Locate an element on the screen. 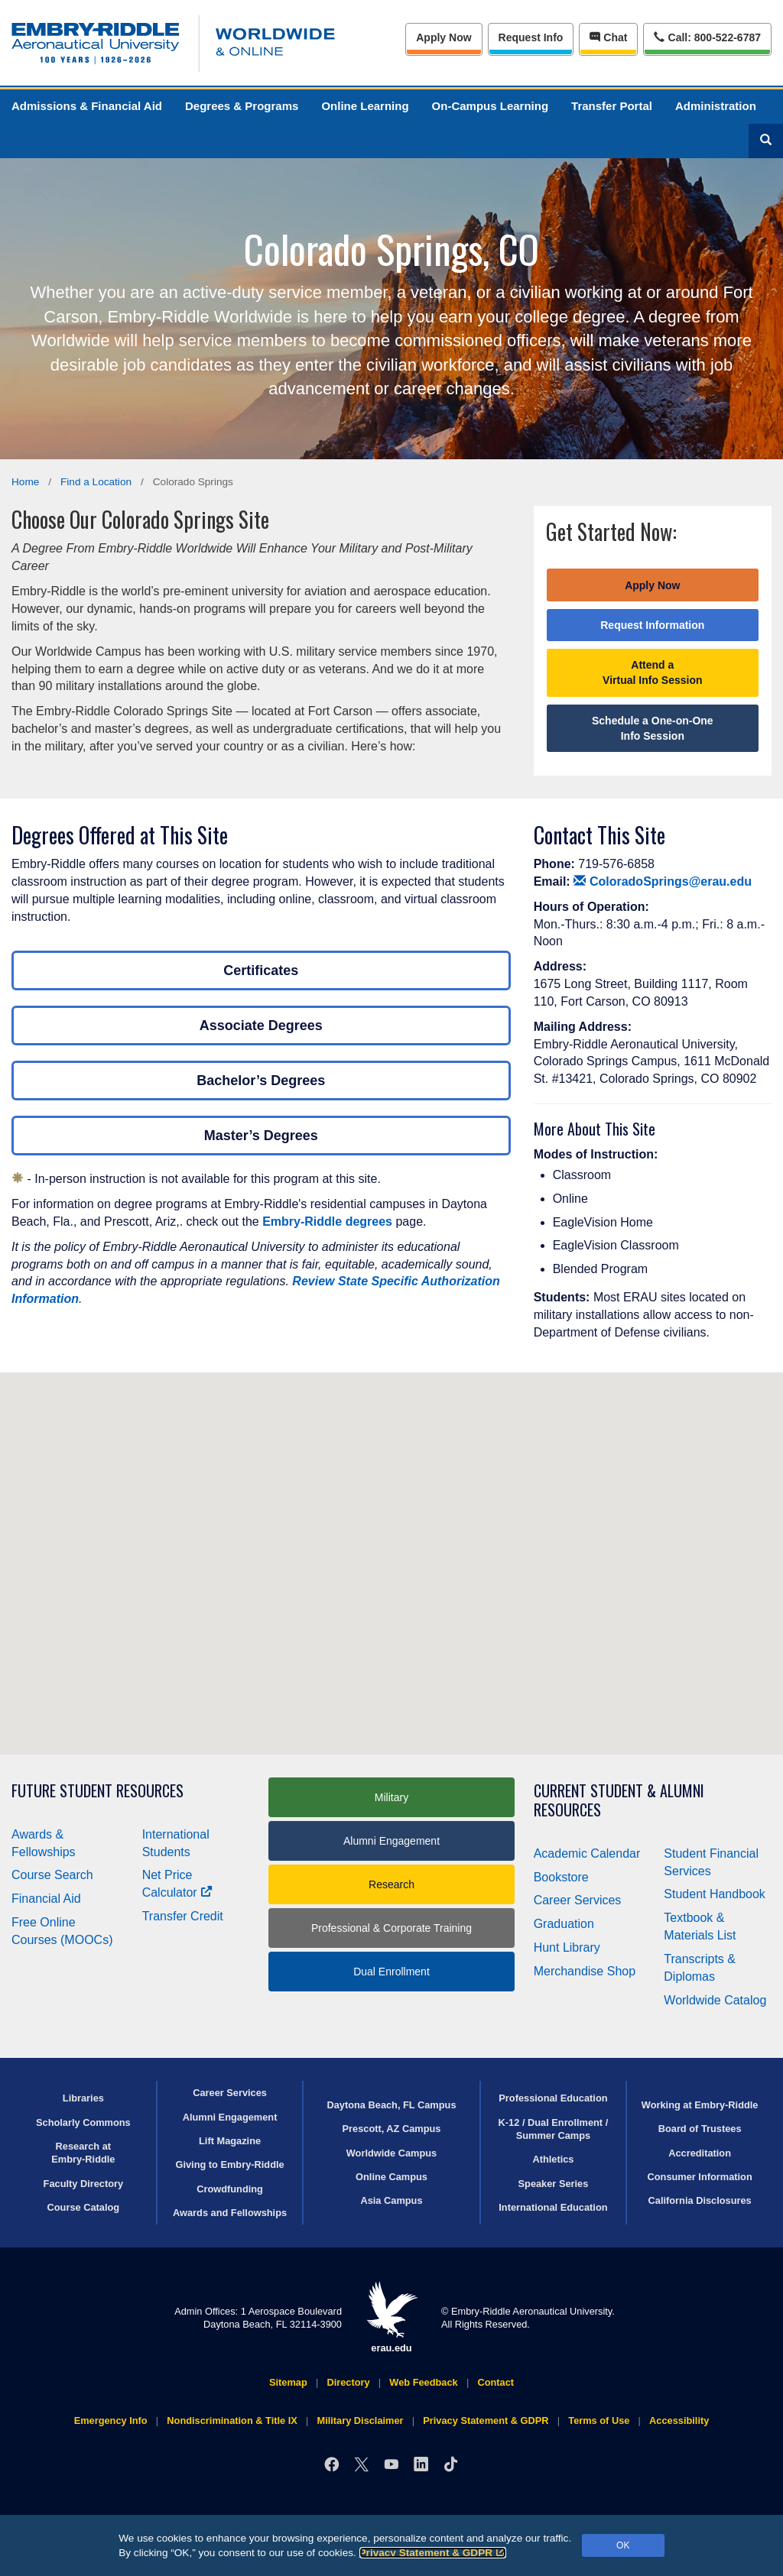  Worldwide Catalog is located at coordinates (715, 2000).